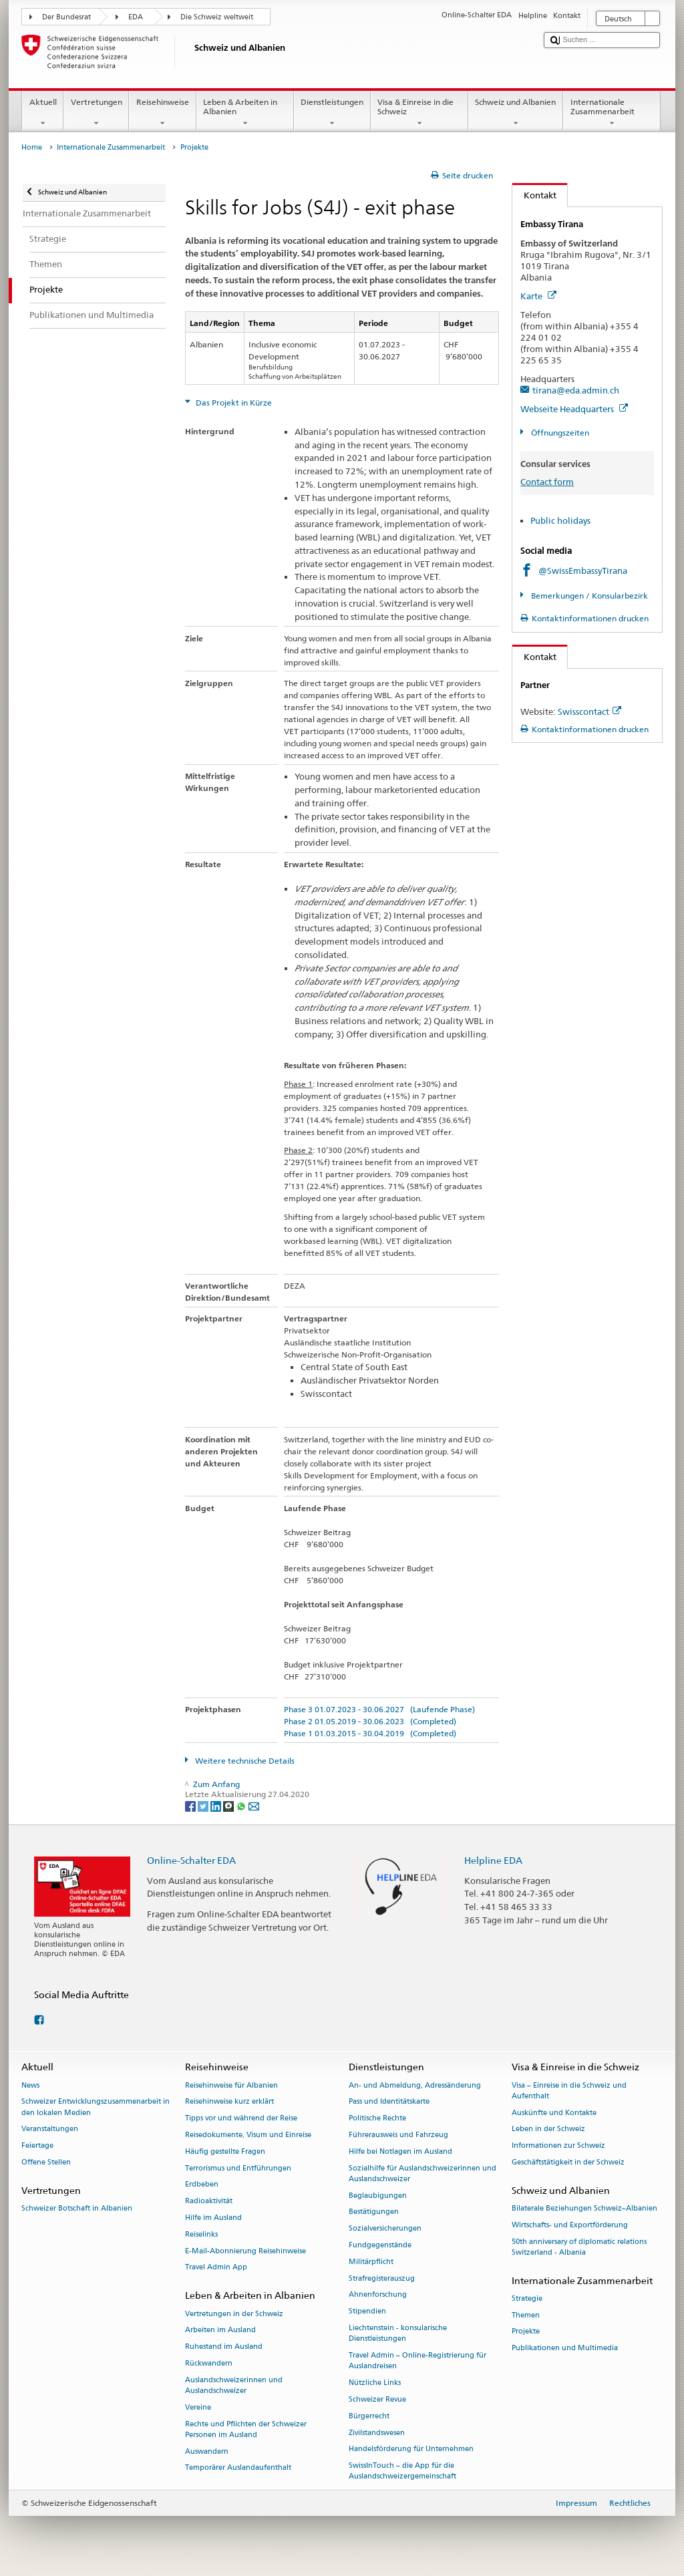 The image size is (684, 2576). What do you see at coordinates (493, 1860) in the screenshot?
I see `Helpline EDA` at bounding box center [493, 1860].